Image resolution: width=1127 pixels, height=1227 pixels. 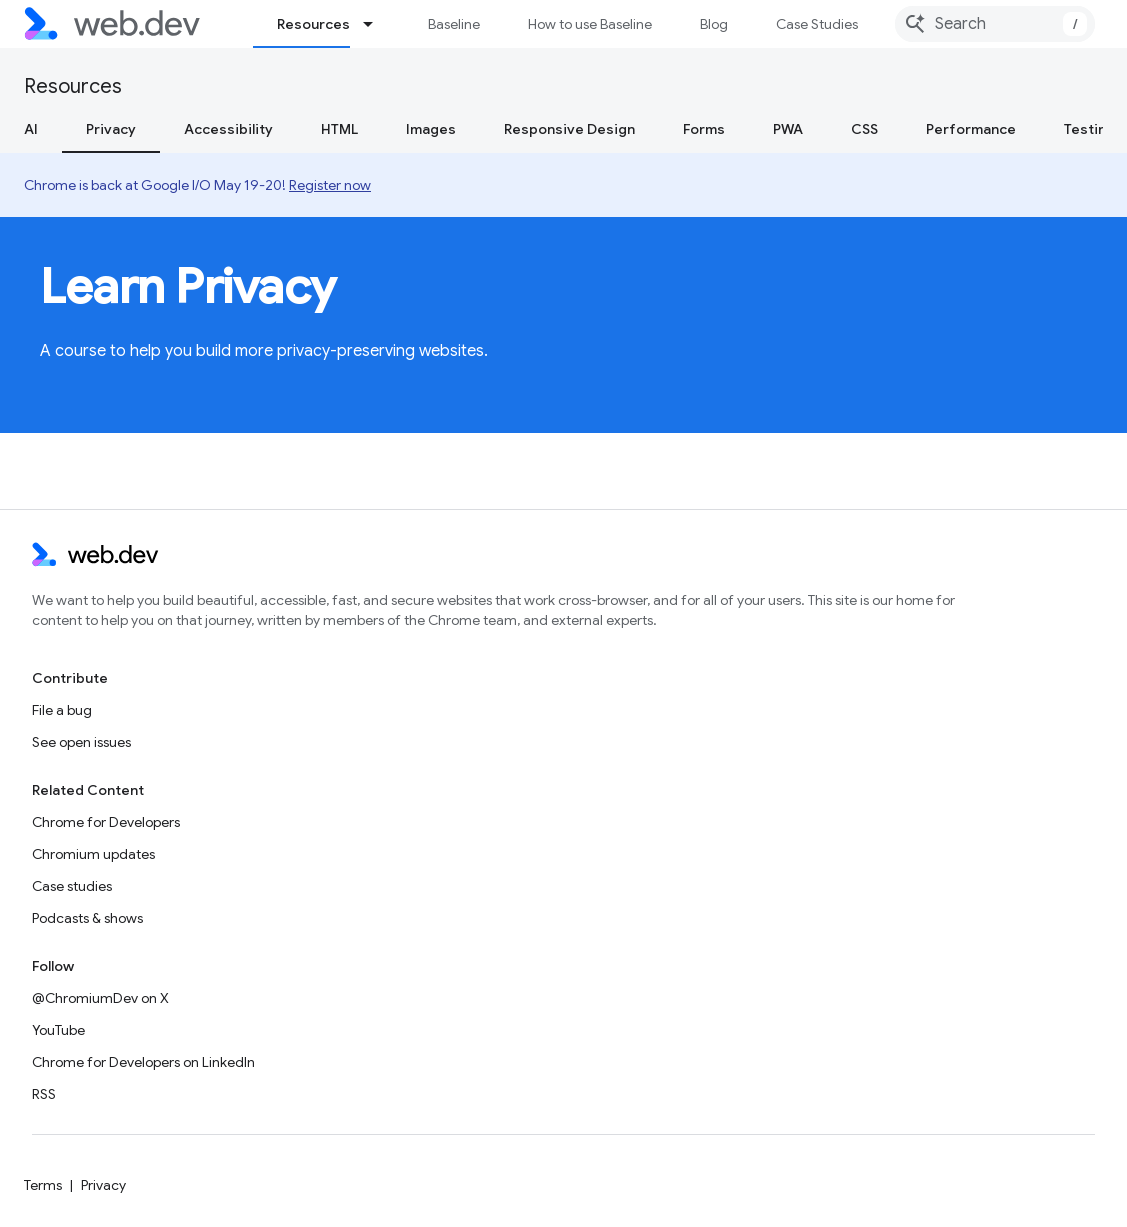 What do you see at coordinates (339, 129) in the screenshot?
I see `HTML` at bounding box center [339, 129].